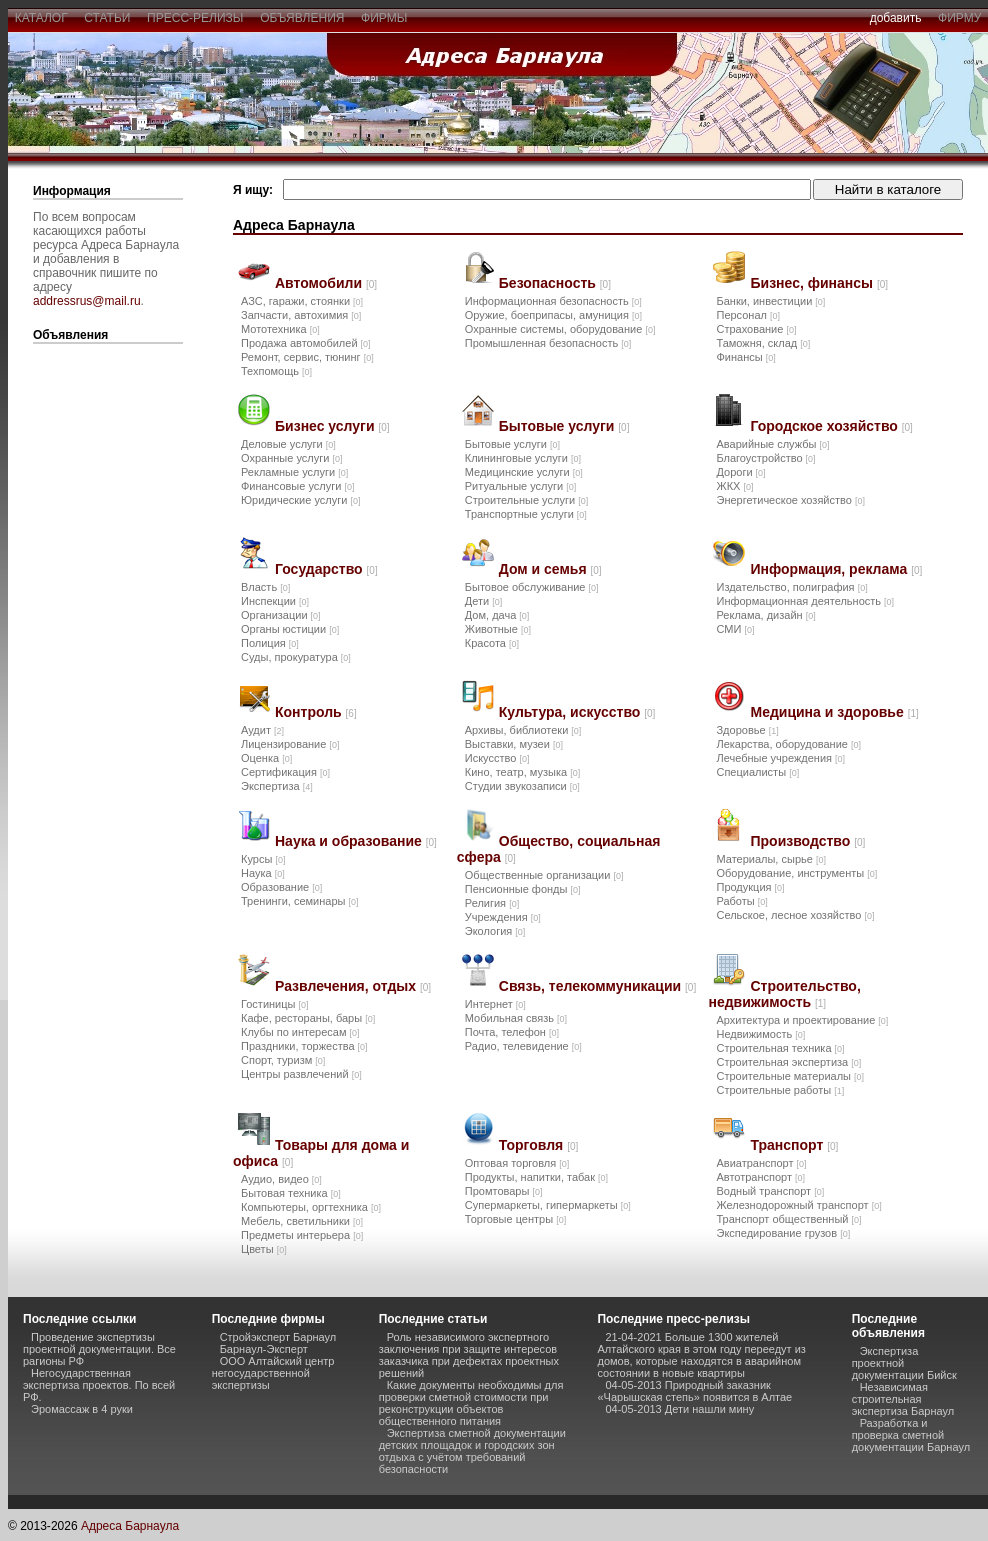 This screenshot has height=1541, width=988. What do you see at coordinates (734, 486) in the screenshot?
I see `ЖКХ` at bounding box center [734, 486].